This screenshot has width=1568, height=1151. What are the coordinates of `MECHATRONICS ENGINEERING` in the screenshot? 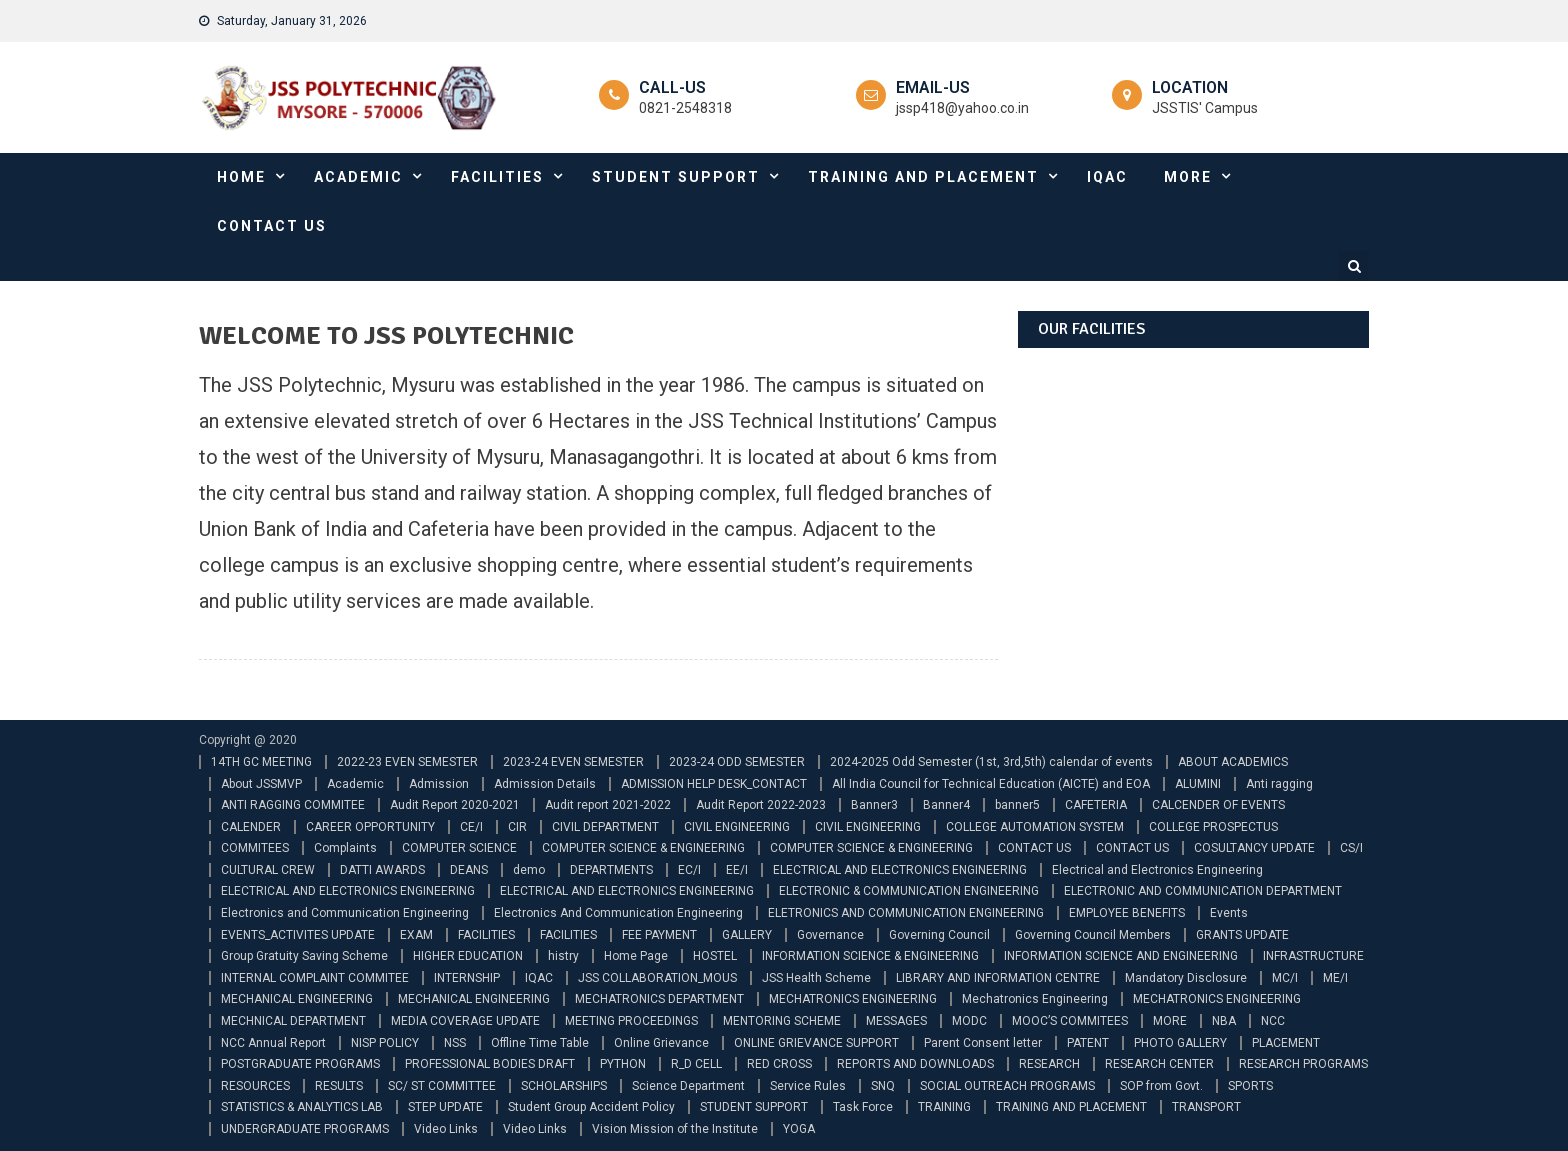 It's located at (853, 999).